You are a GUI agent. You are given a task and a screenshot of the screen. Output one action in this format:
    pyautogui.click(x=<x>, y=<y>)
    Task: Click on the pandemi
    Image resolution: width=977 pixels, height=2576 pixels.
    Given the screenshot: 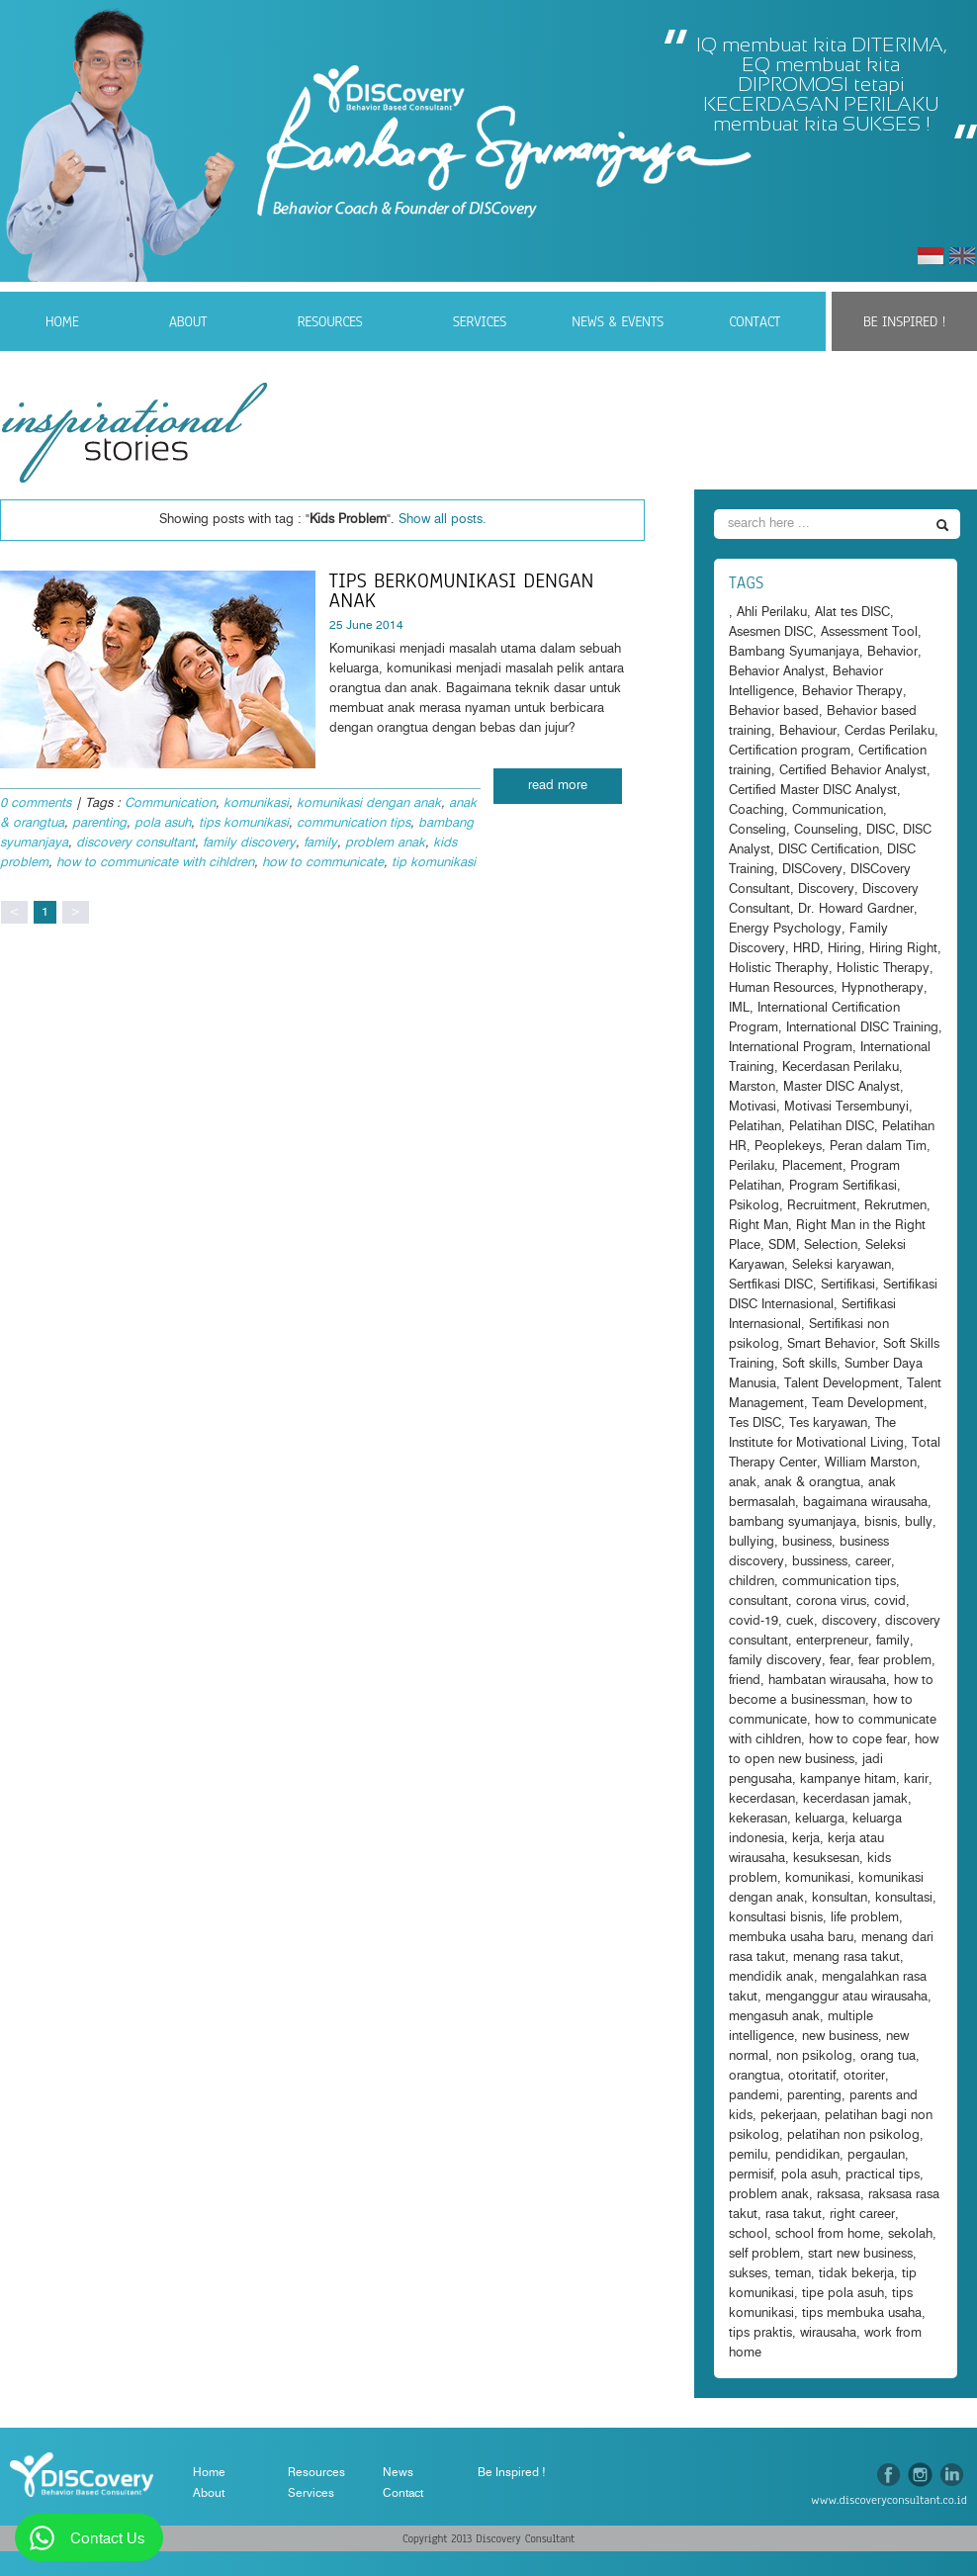 What is the action you would take?
    pyautogui.click(x=754, y=2095)
    